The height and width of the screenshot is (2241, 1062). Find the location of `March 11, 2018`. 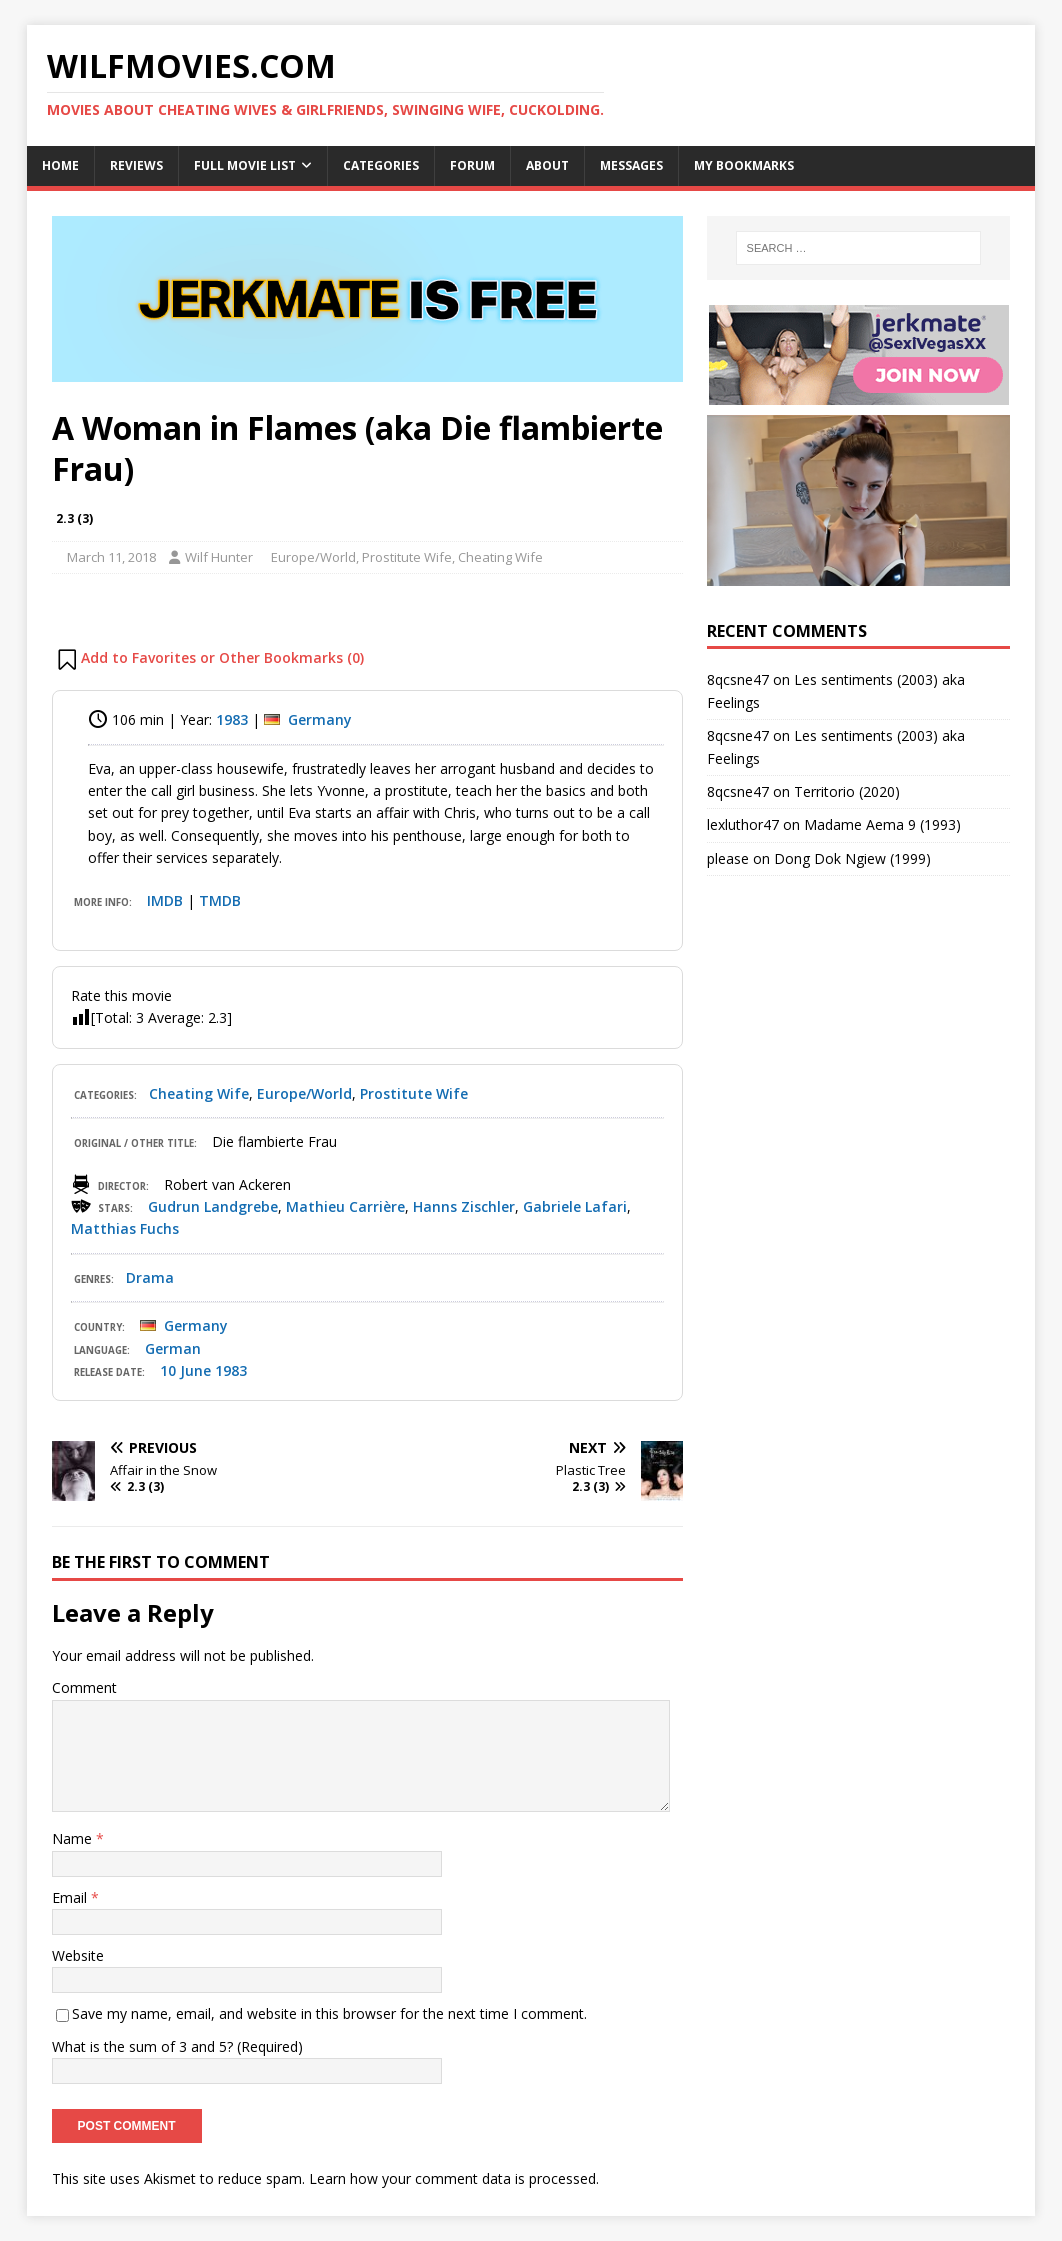

March 11, 2018 is located at coordinates (111, 557).